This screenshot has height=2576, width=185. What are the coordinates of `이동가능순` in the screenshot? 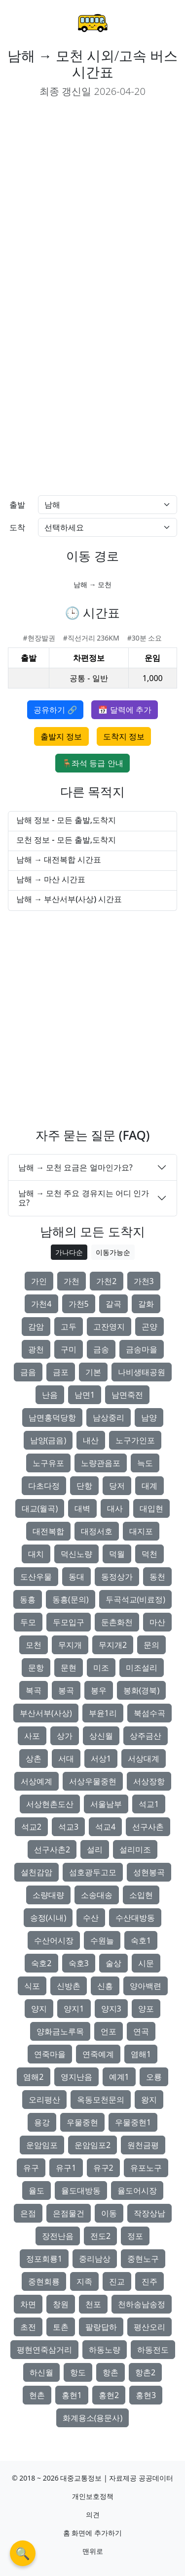 It's located at (113, 1252).